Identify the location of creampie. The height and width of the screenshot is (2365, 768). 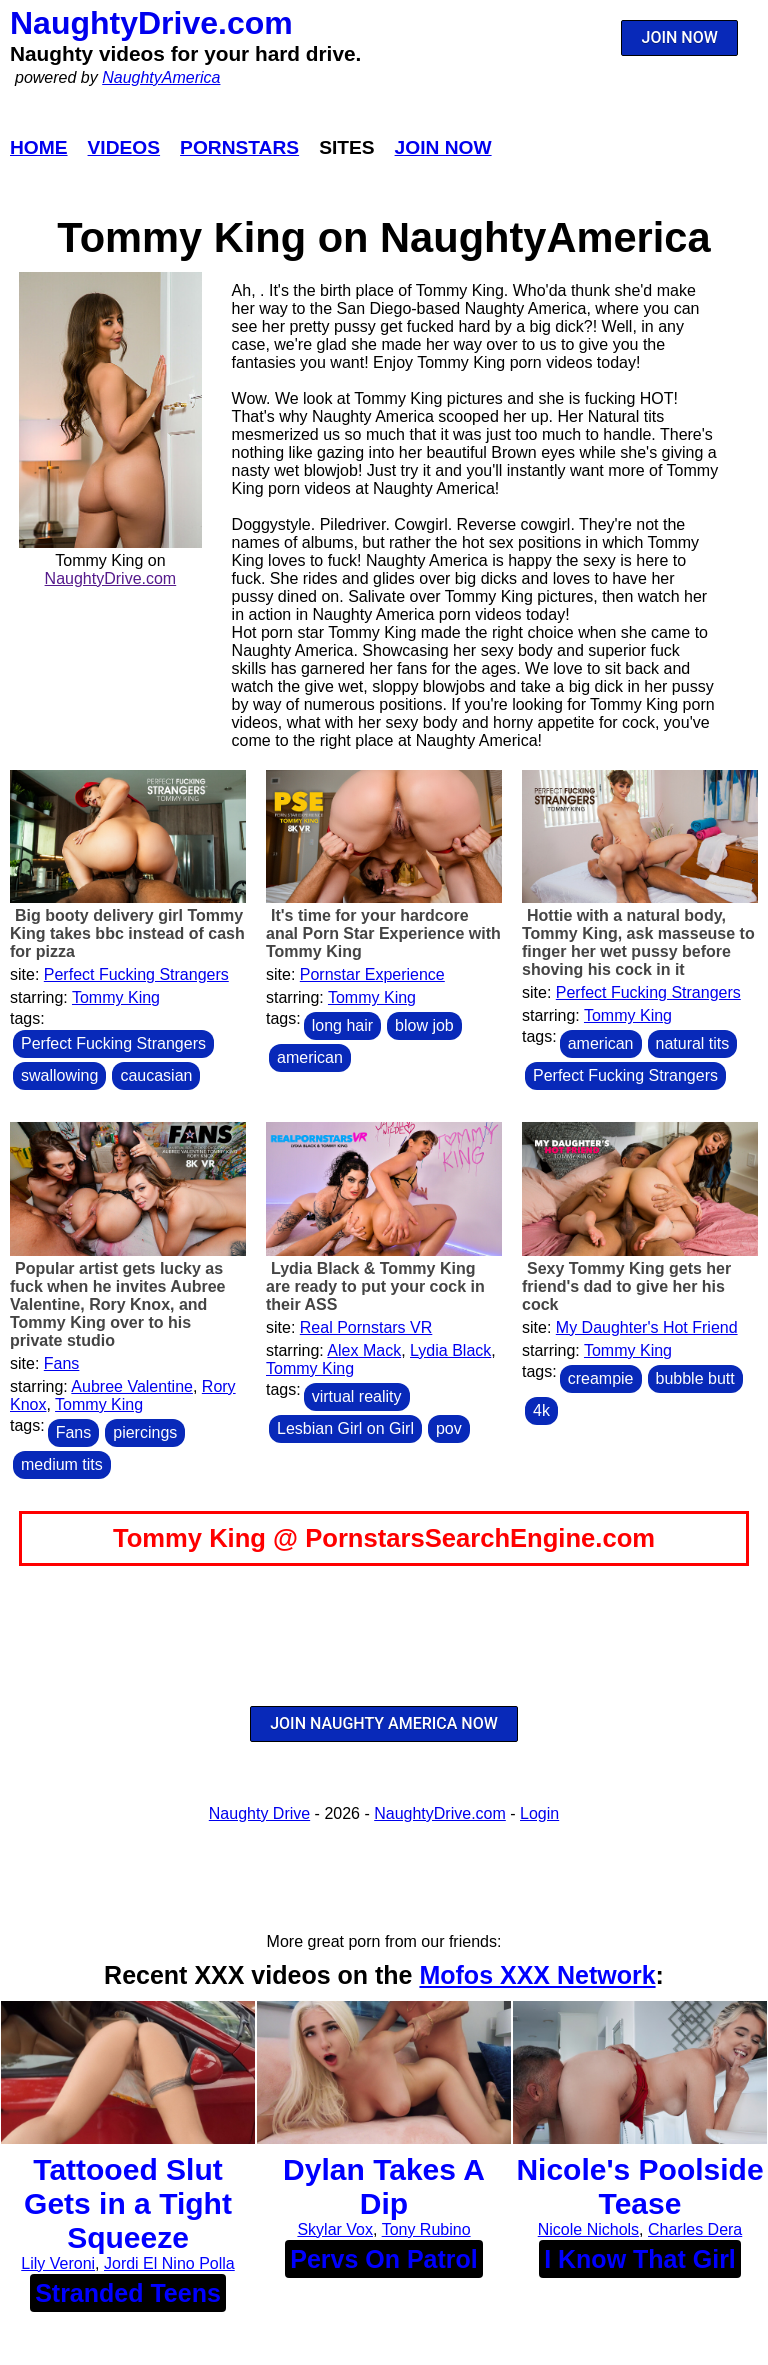
(601, 1378).